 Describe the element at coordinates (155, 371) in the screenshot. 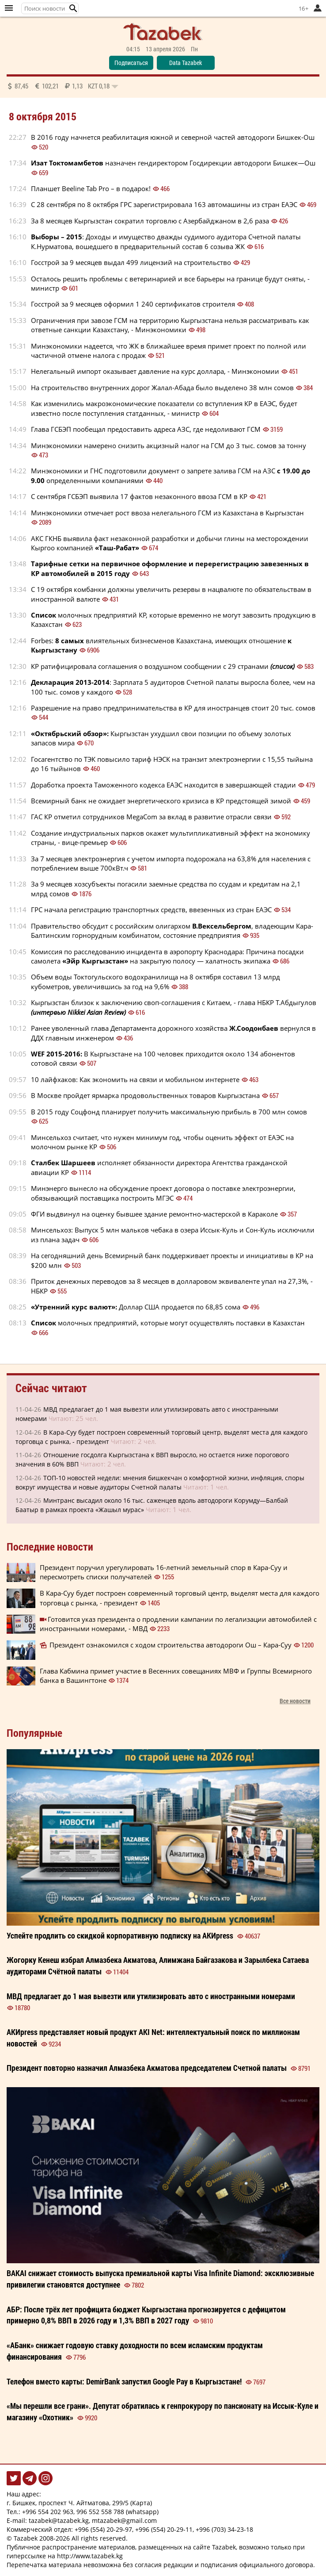

I see `Нелегальный импорт оказывает давление на курс доллара, - Минэкономии` at that location.